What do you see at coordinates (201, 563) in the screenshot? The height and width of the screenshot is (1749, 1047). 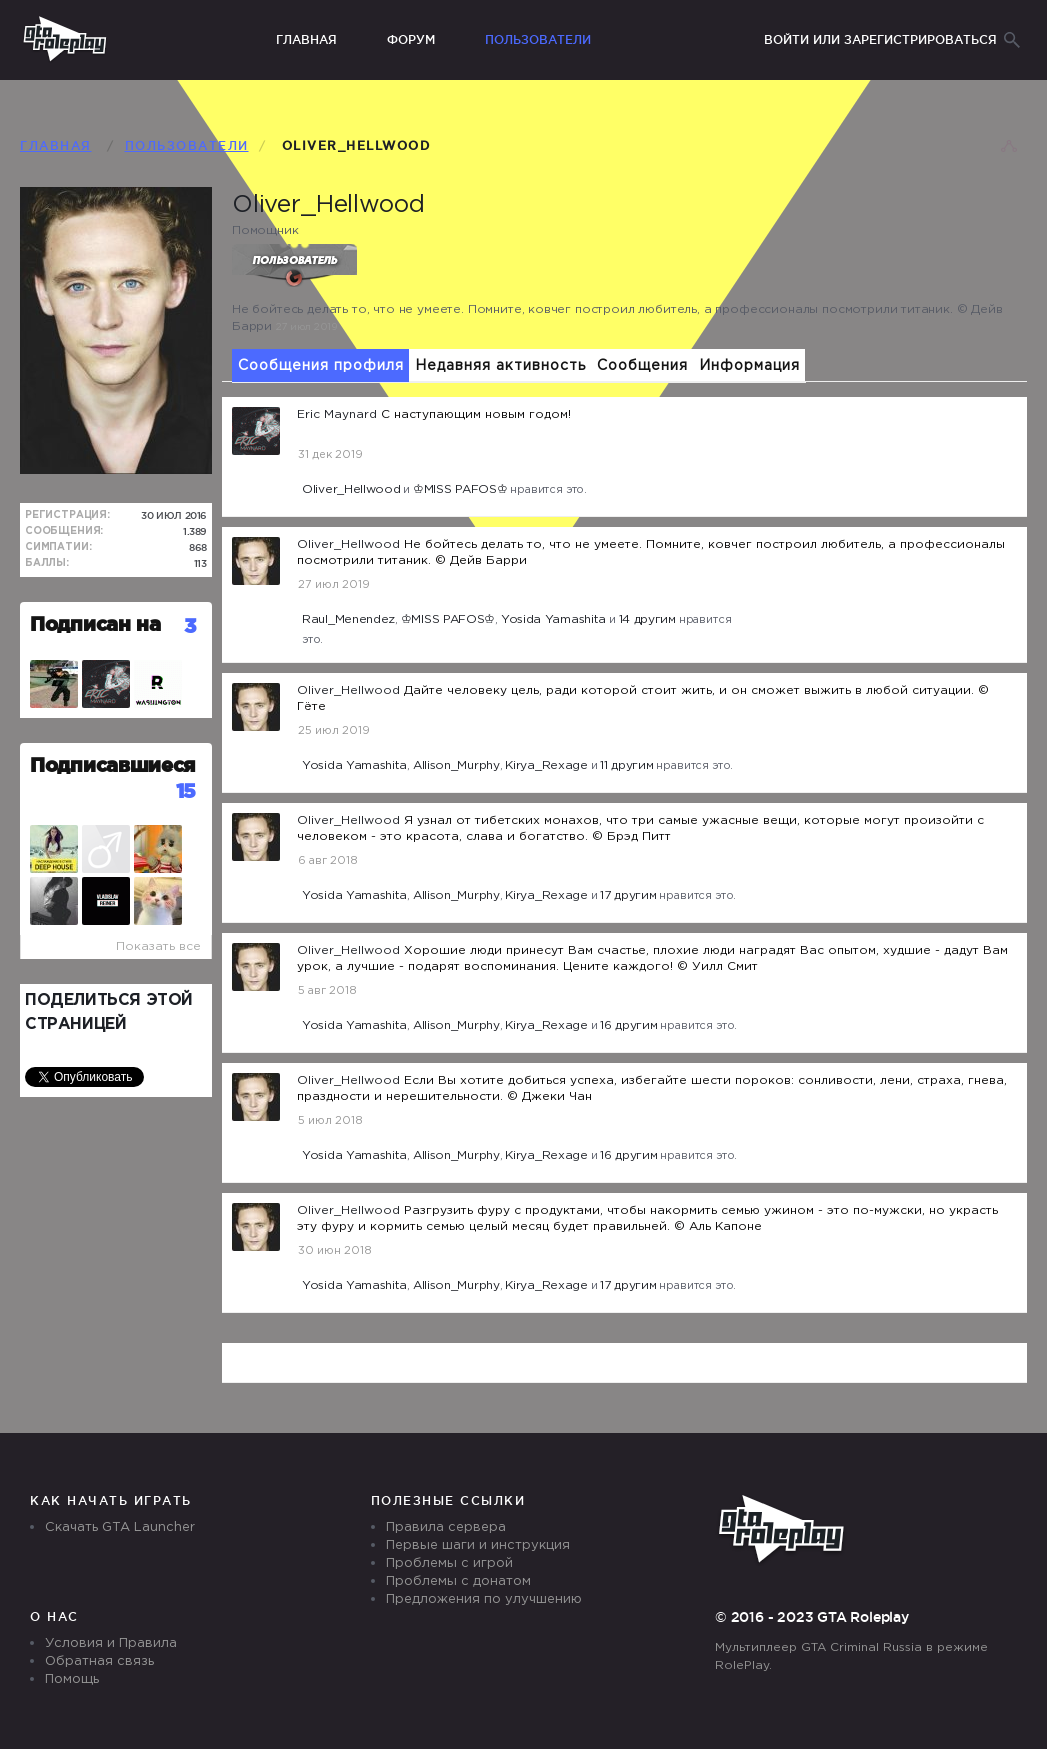 I see `113` at bounding box center [201, 563].